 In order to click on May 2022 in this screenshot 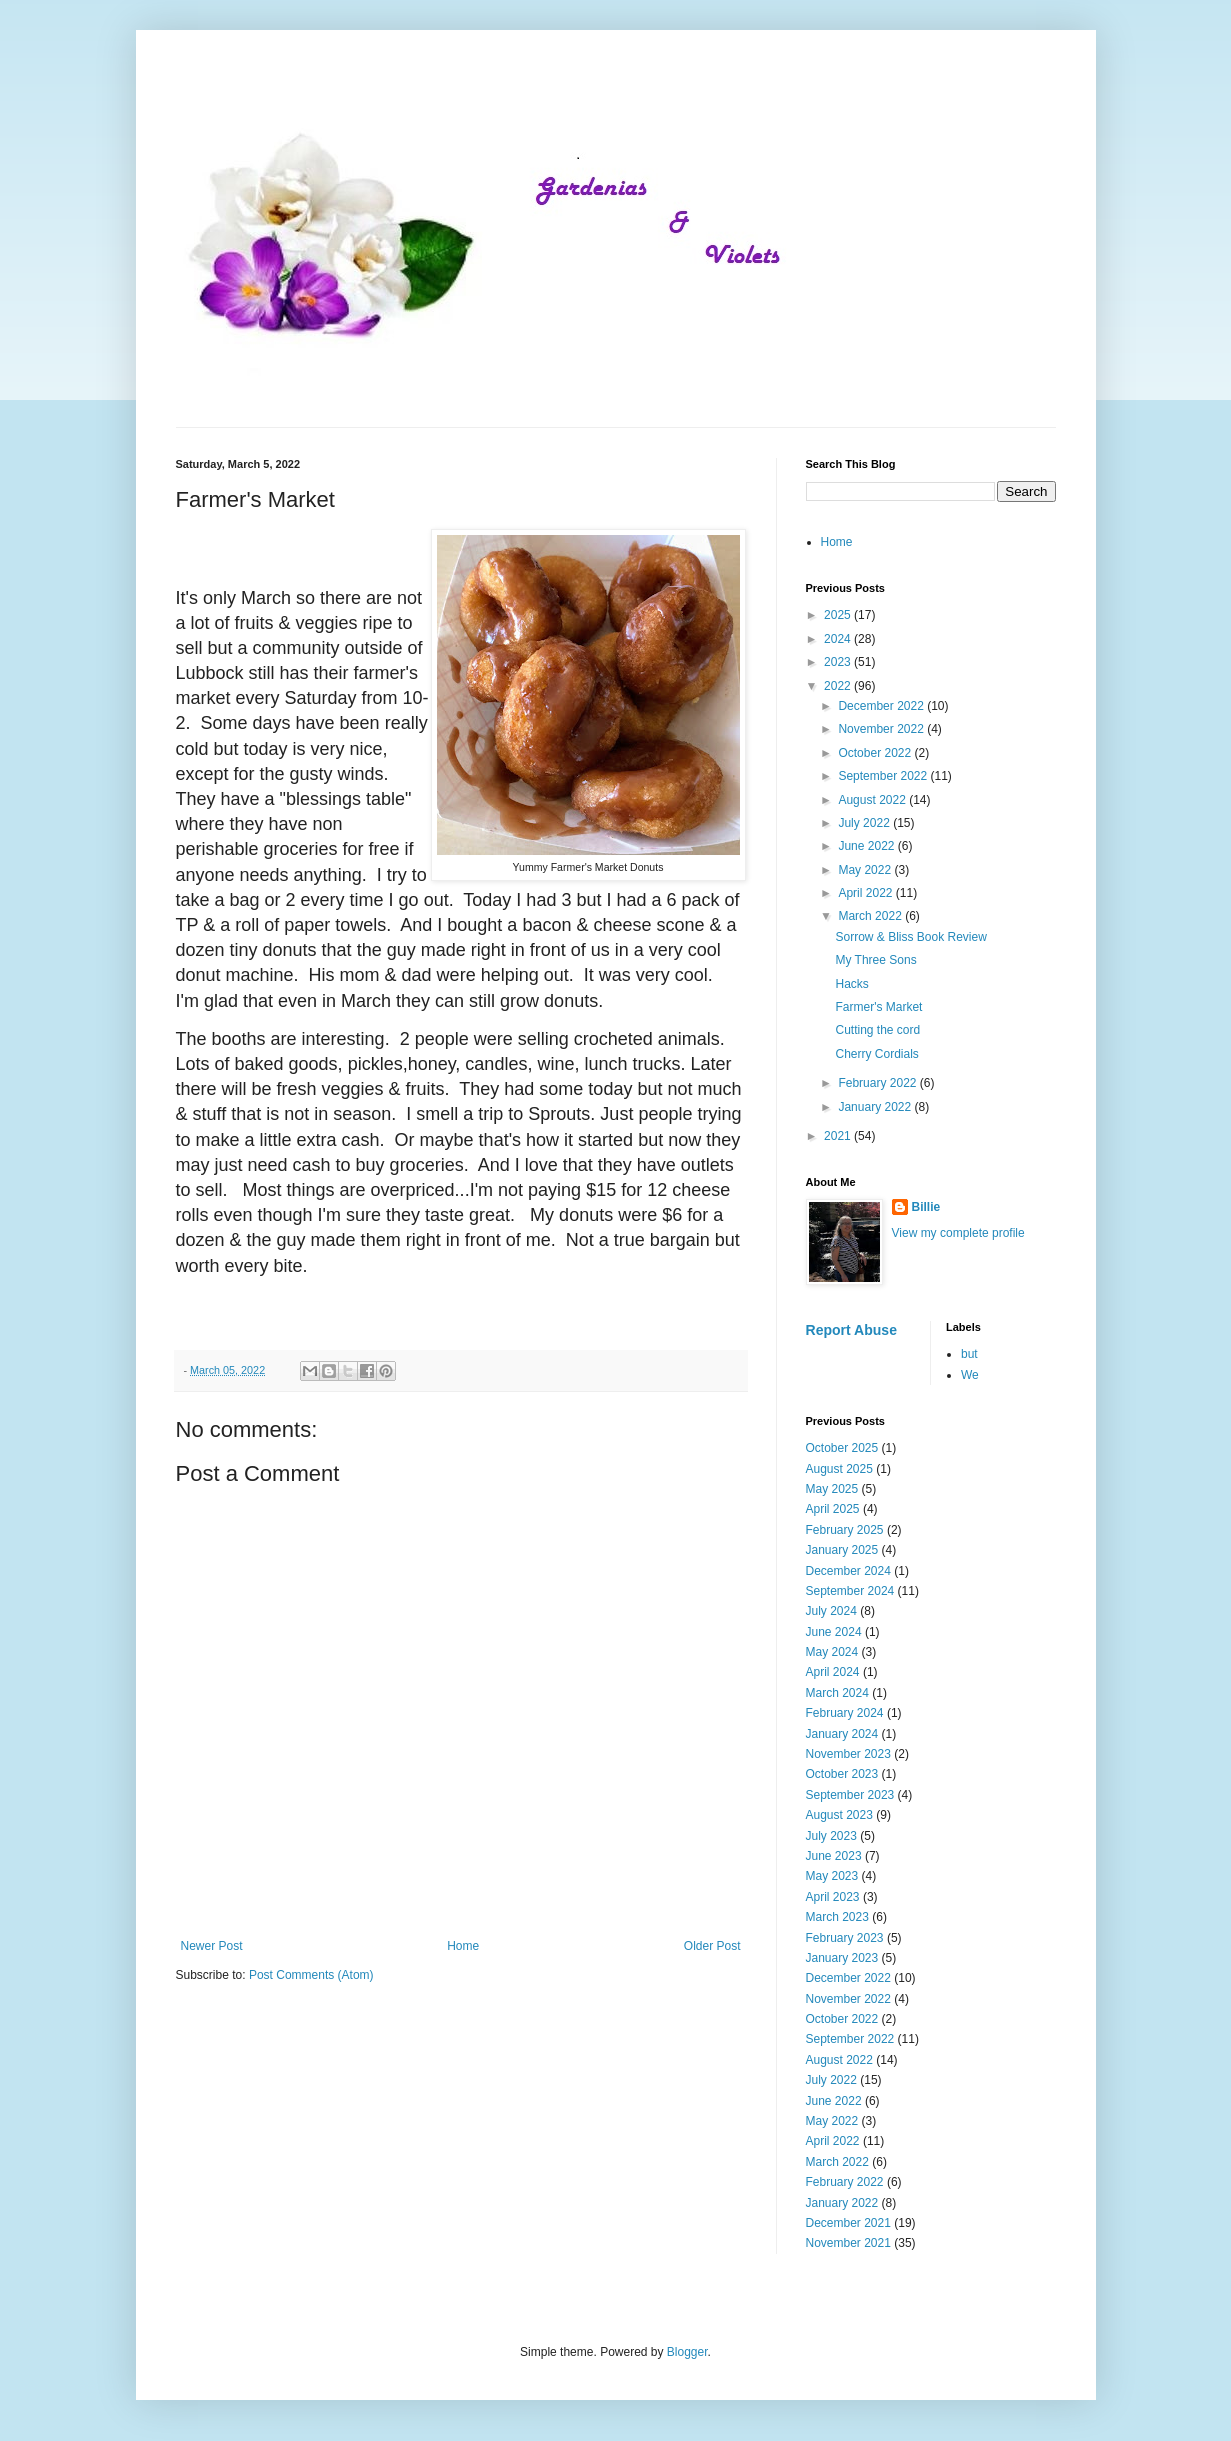, I will do `click(866, 870)`.